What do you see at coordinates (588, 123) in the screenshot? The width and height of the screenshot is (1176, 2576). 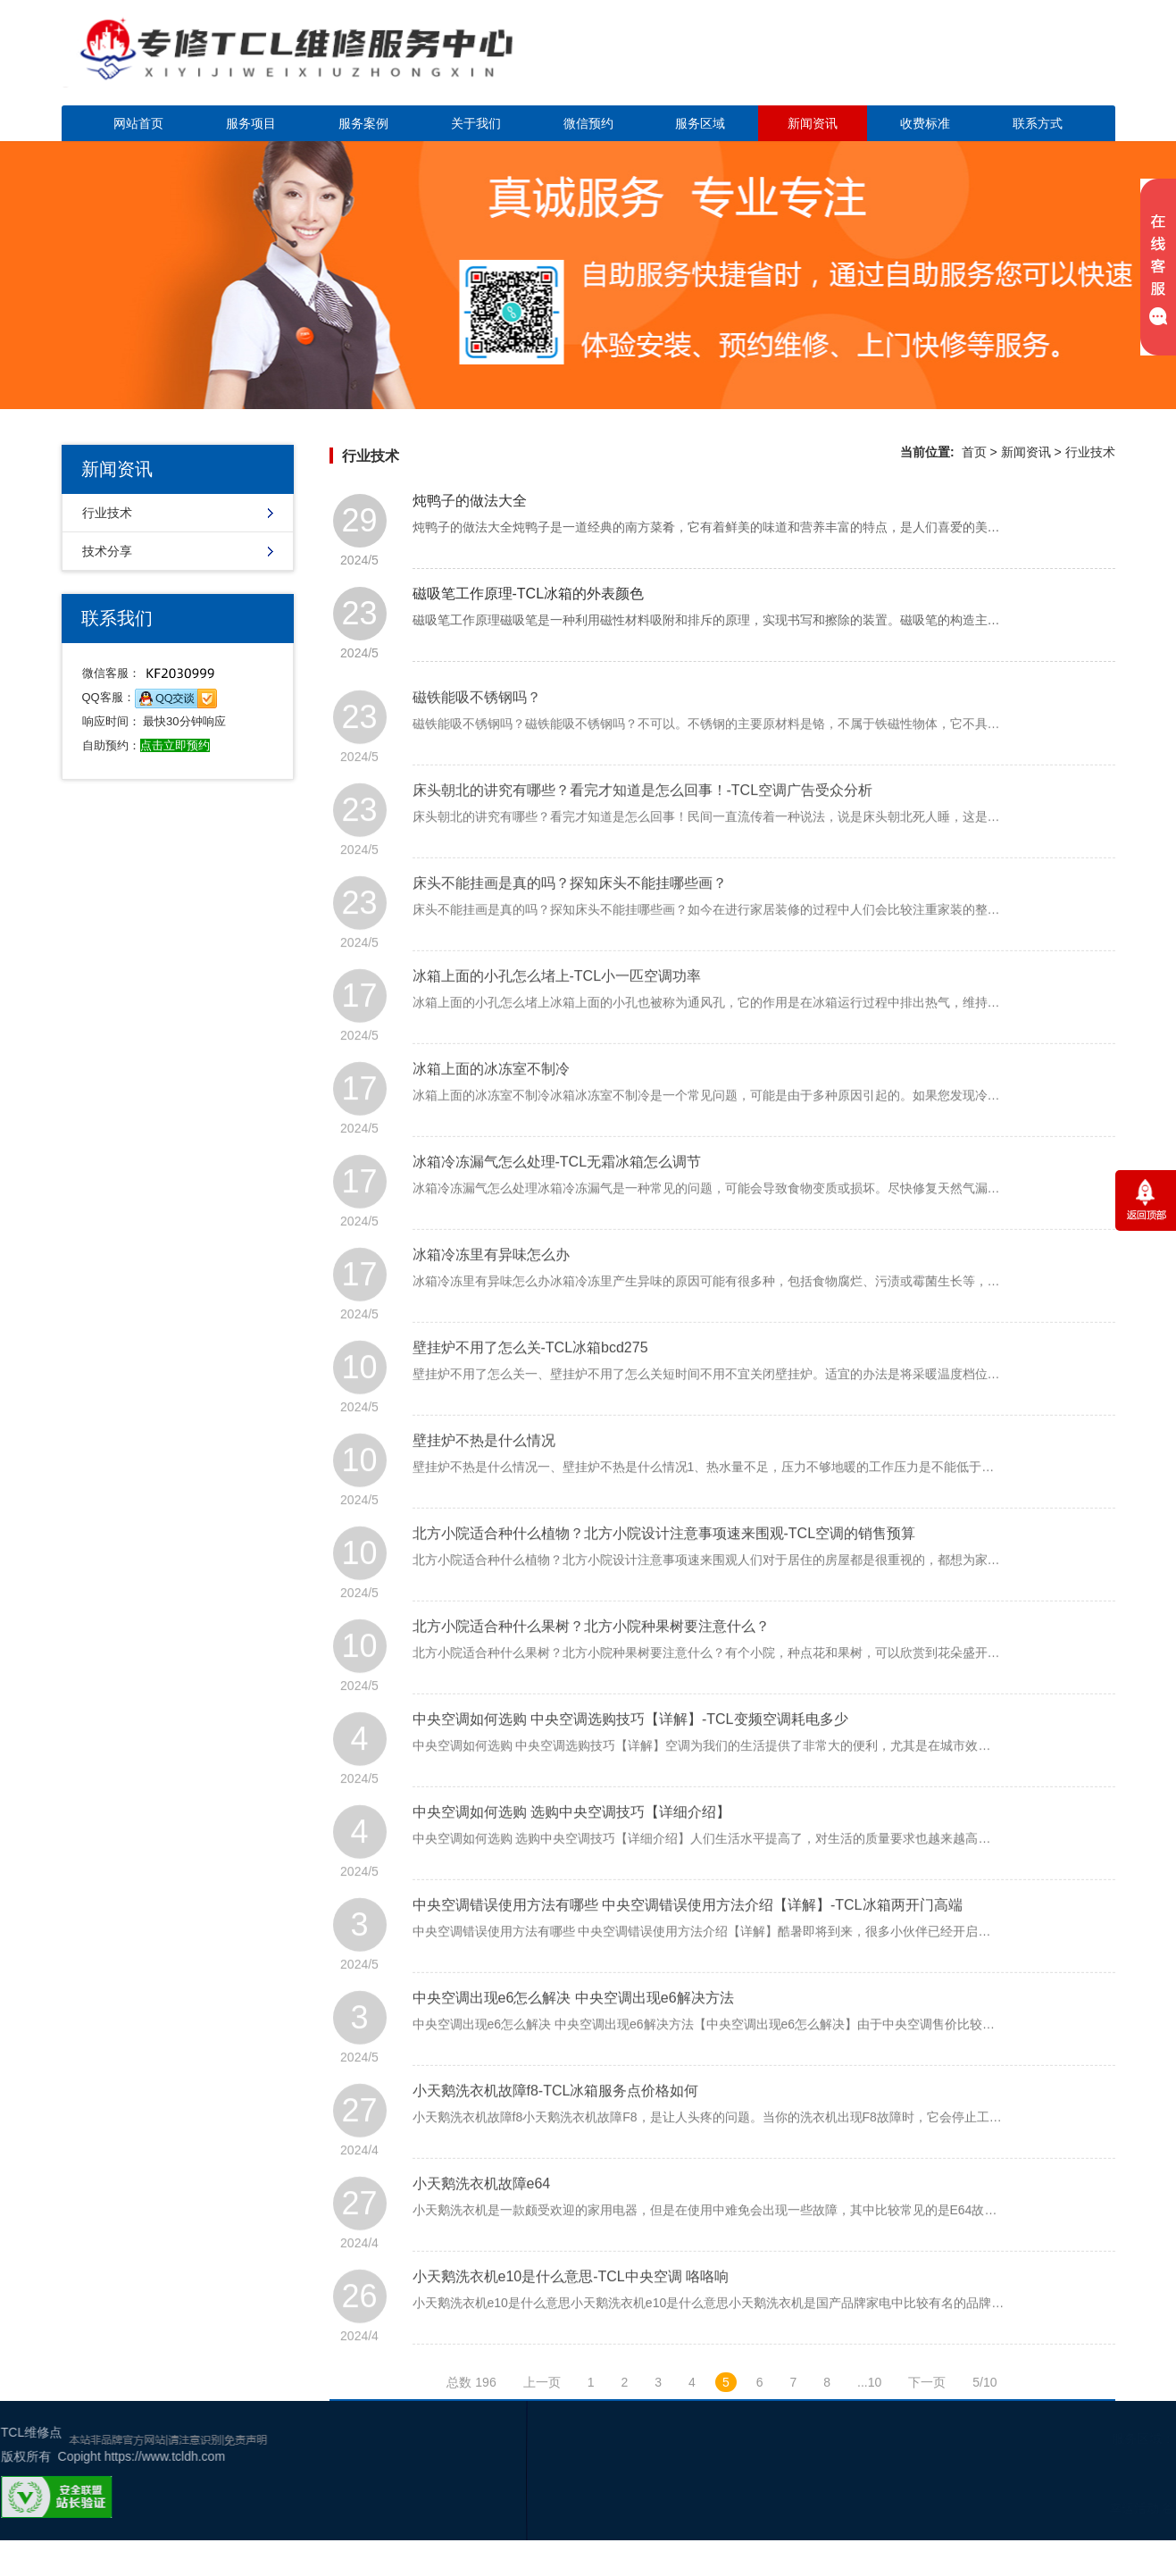 I see `微信预约` at bounding box center [588, 123].